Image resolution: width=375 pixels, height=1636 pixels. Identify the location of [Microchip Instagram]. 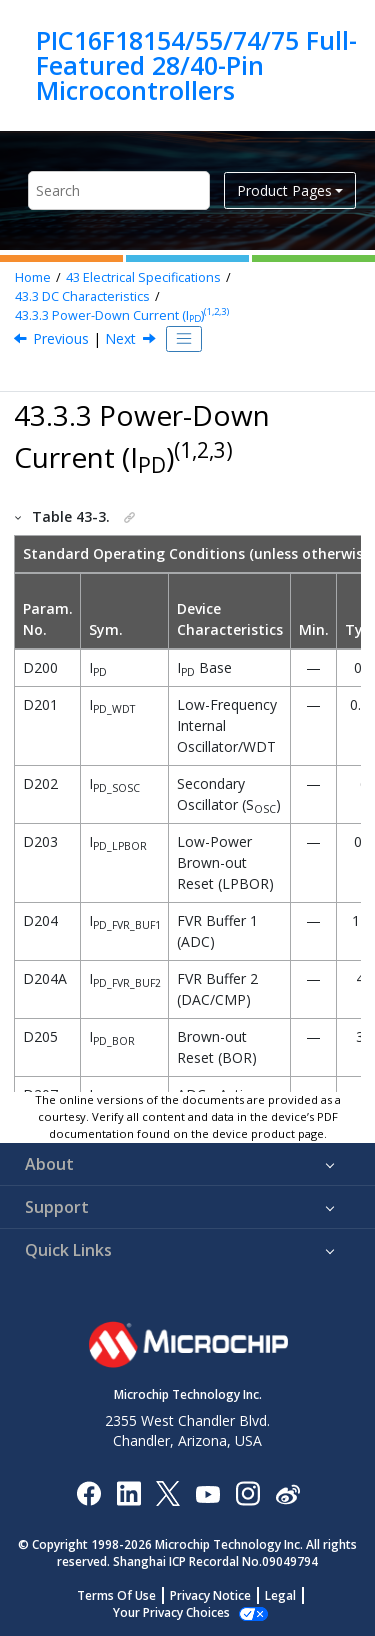
(247, 1492).